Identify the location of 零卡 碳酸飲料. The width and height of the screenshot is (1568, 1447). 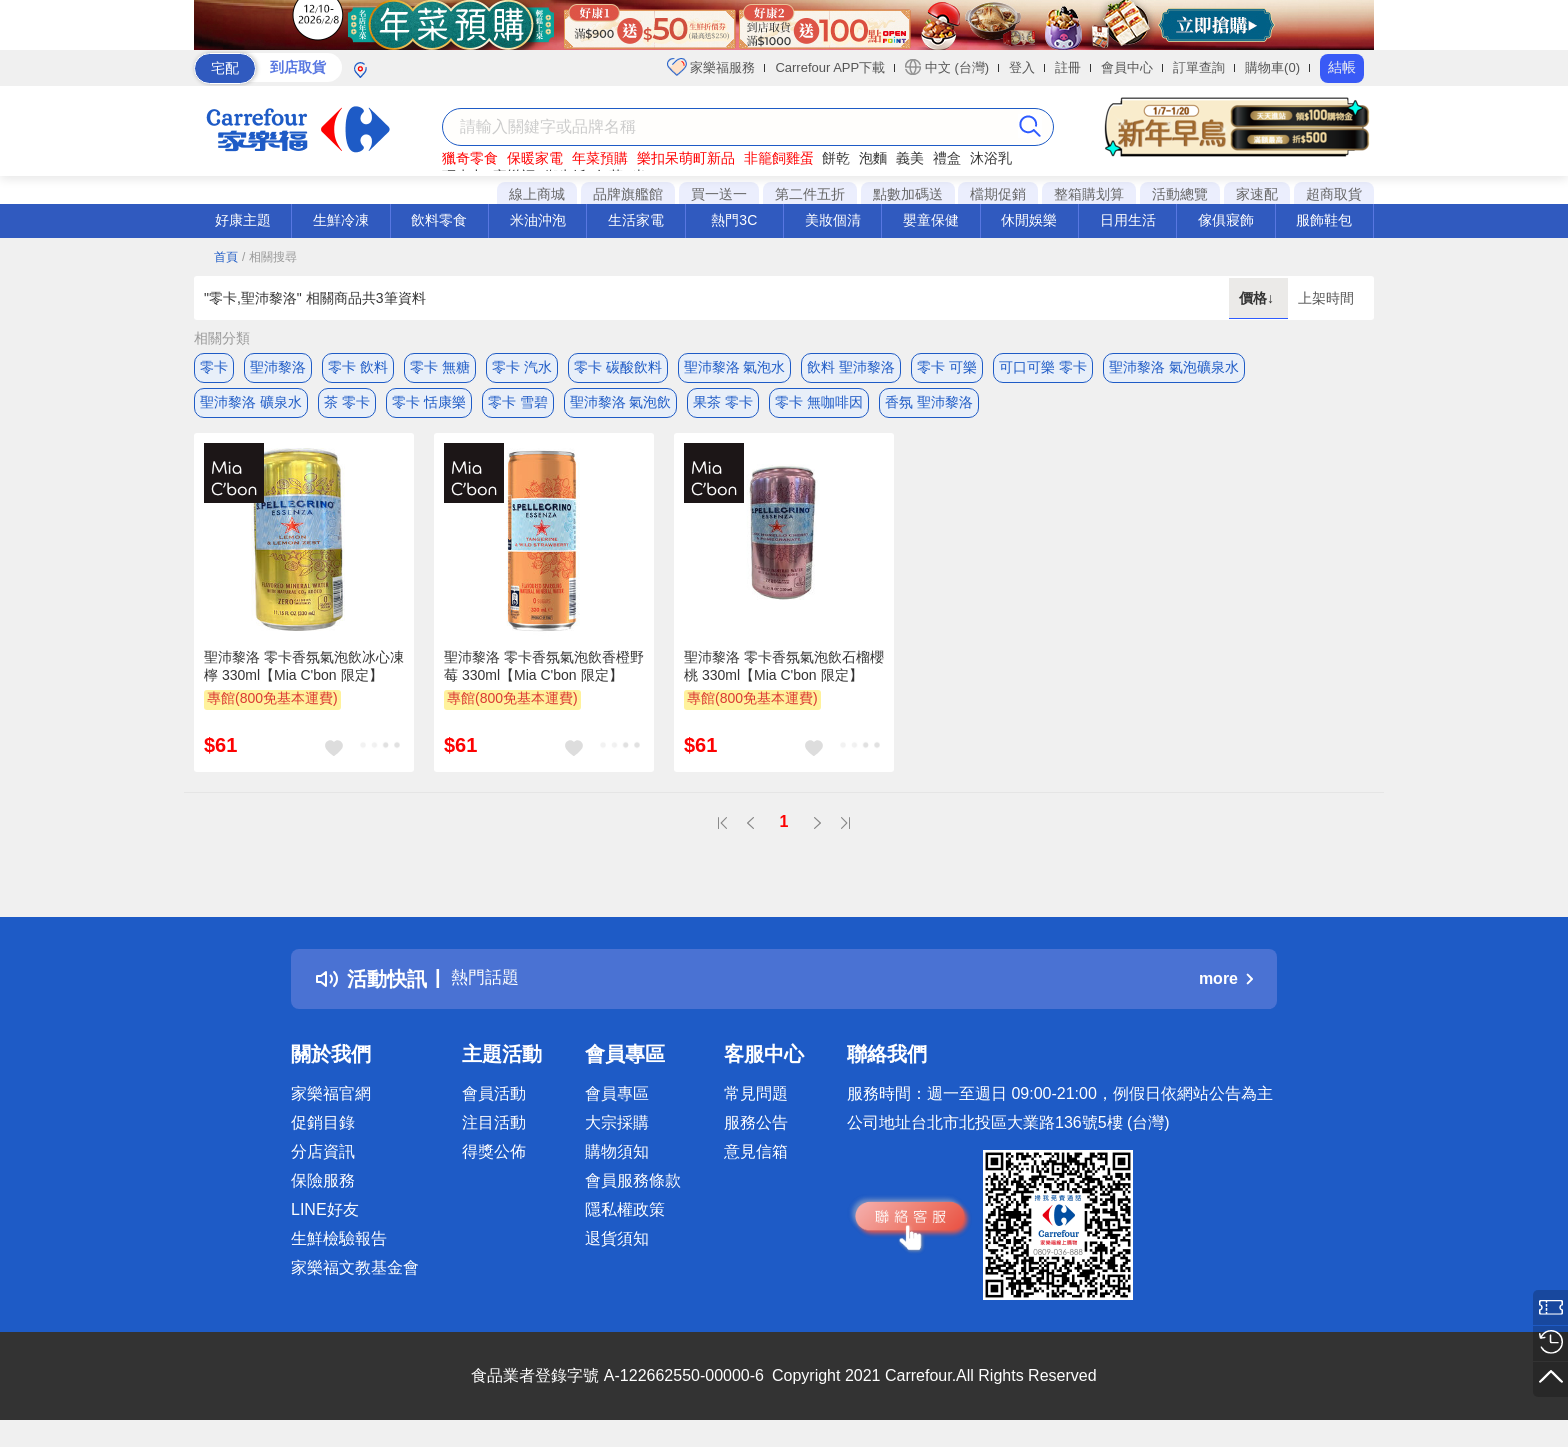
(618, 367).